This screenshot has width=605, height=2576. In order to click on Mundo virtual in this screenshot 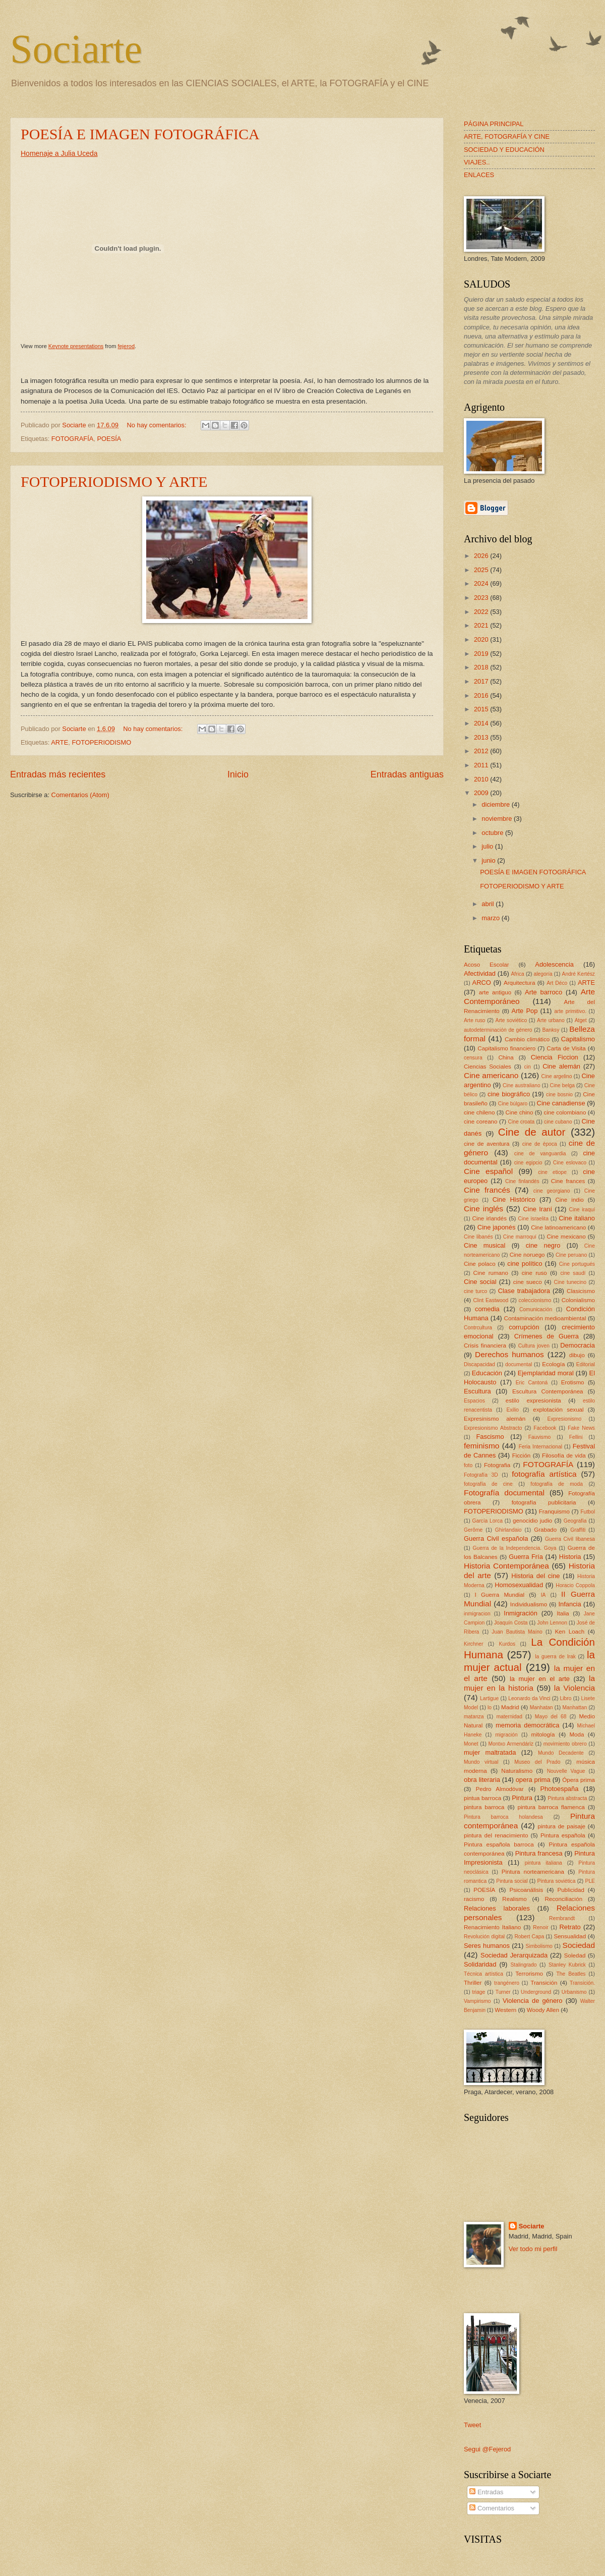, I will do `click(481, 1762)`.